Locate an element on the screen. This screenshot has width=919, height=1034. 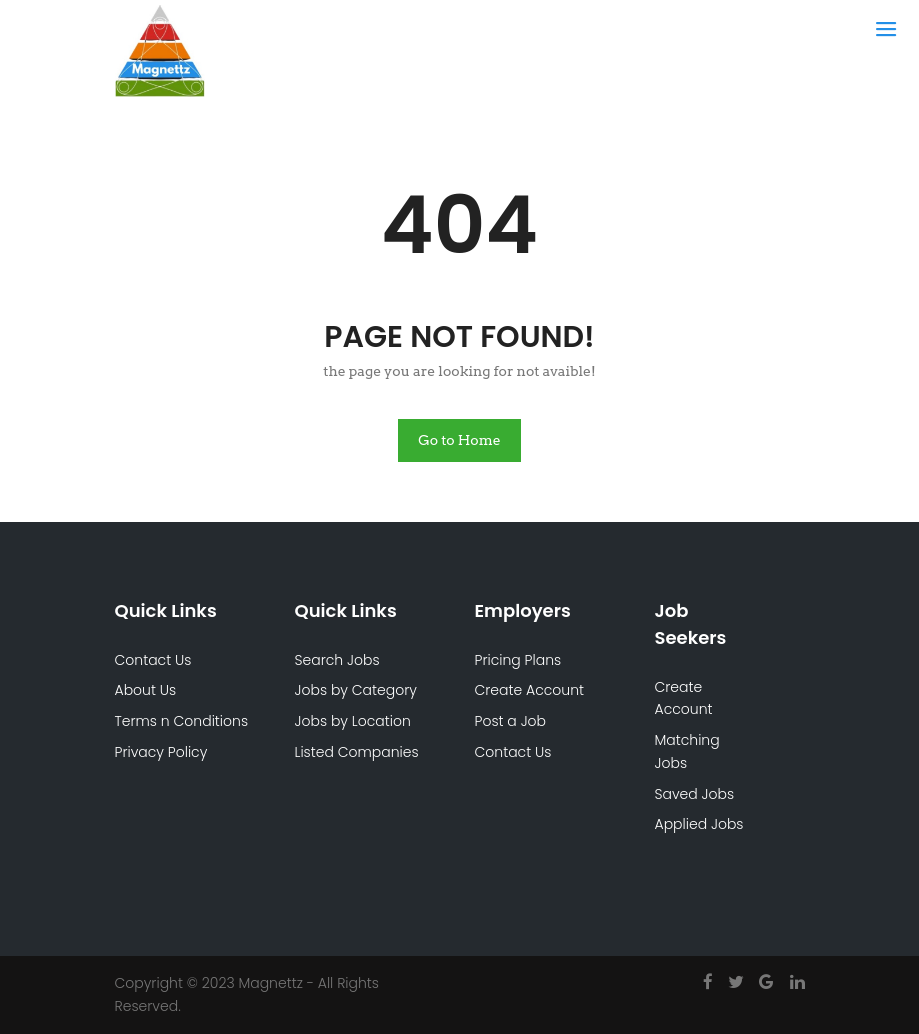
Jobs by Location is located at coordinates (353, 721).